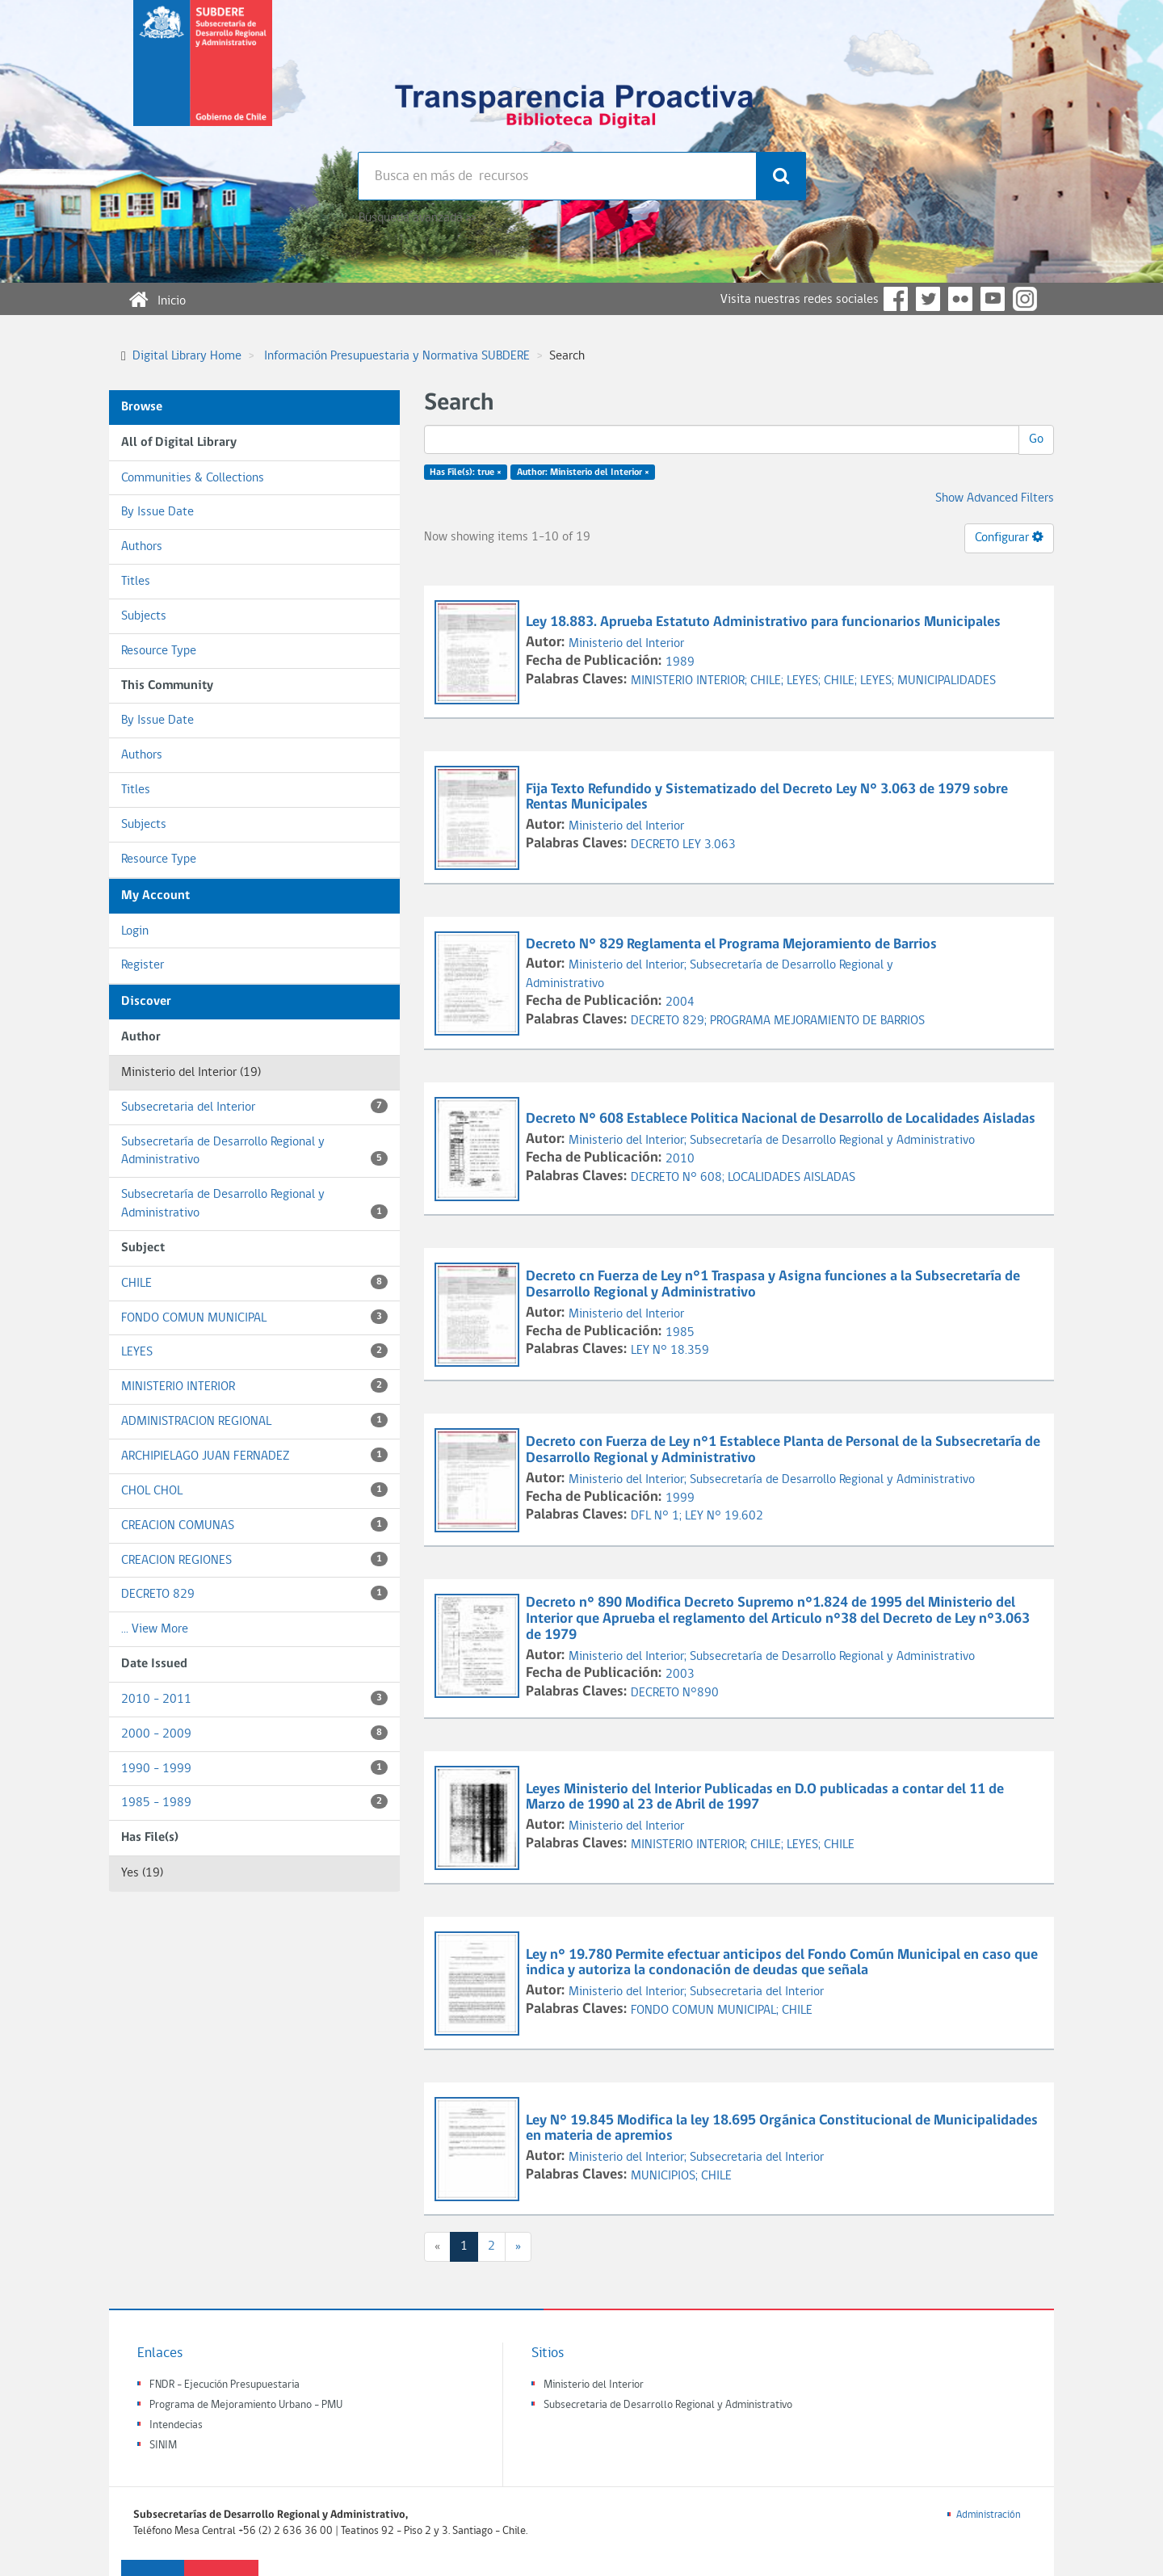 This screenshot has height=2576, width=1163. I want to click on YouTube, so click(992, 299).